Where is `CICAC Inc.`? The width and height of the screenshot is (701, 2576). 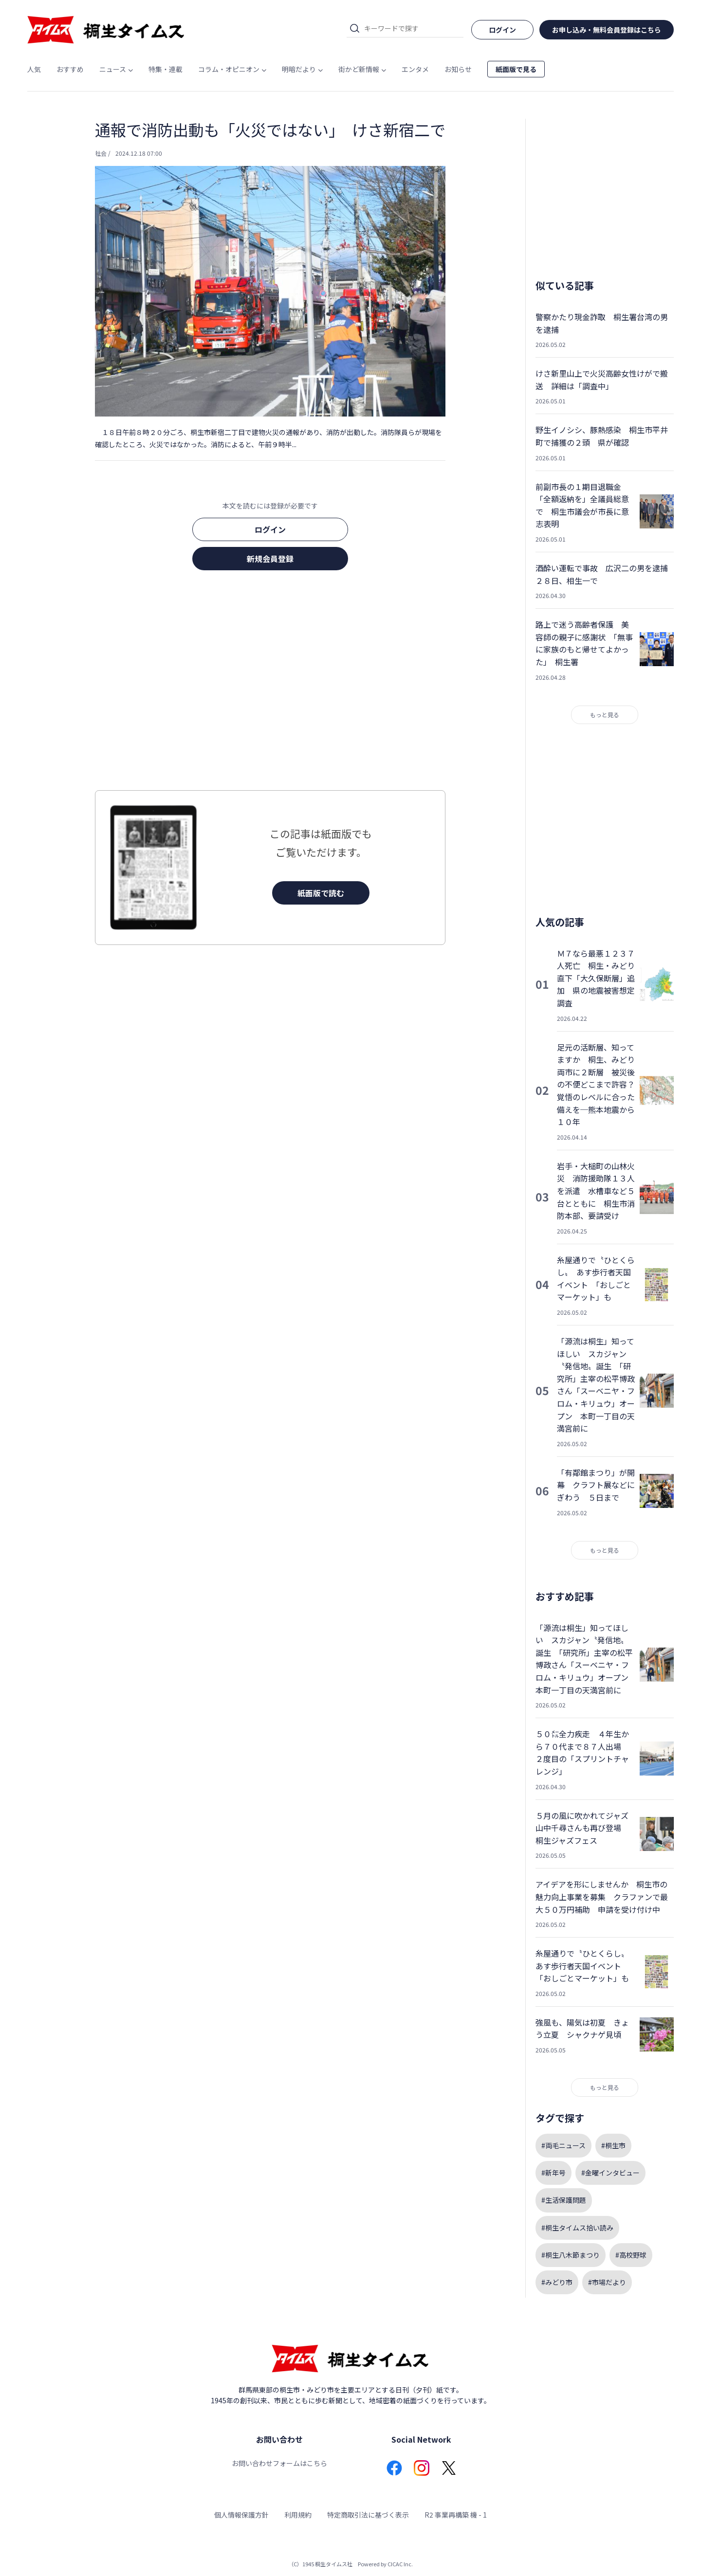
CICAC Inc. is located at coordinates (400, 2564).